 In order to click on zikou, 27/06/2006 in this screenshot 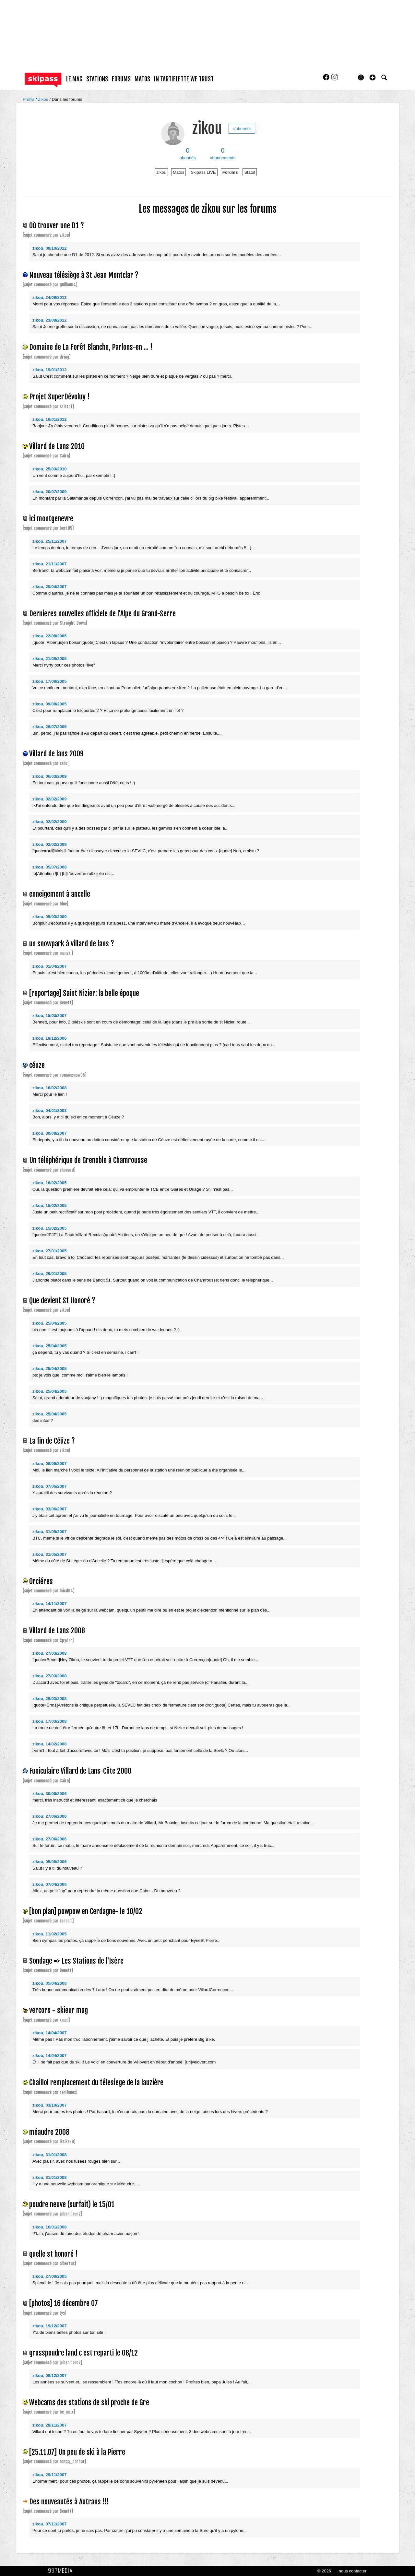, I will do `click(49, 1816)`.